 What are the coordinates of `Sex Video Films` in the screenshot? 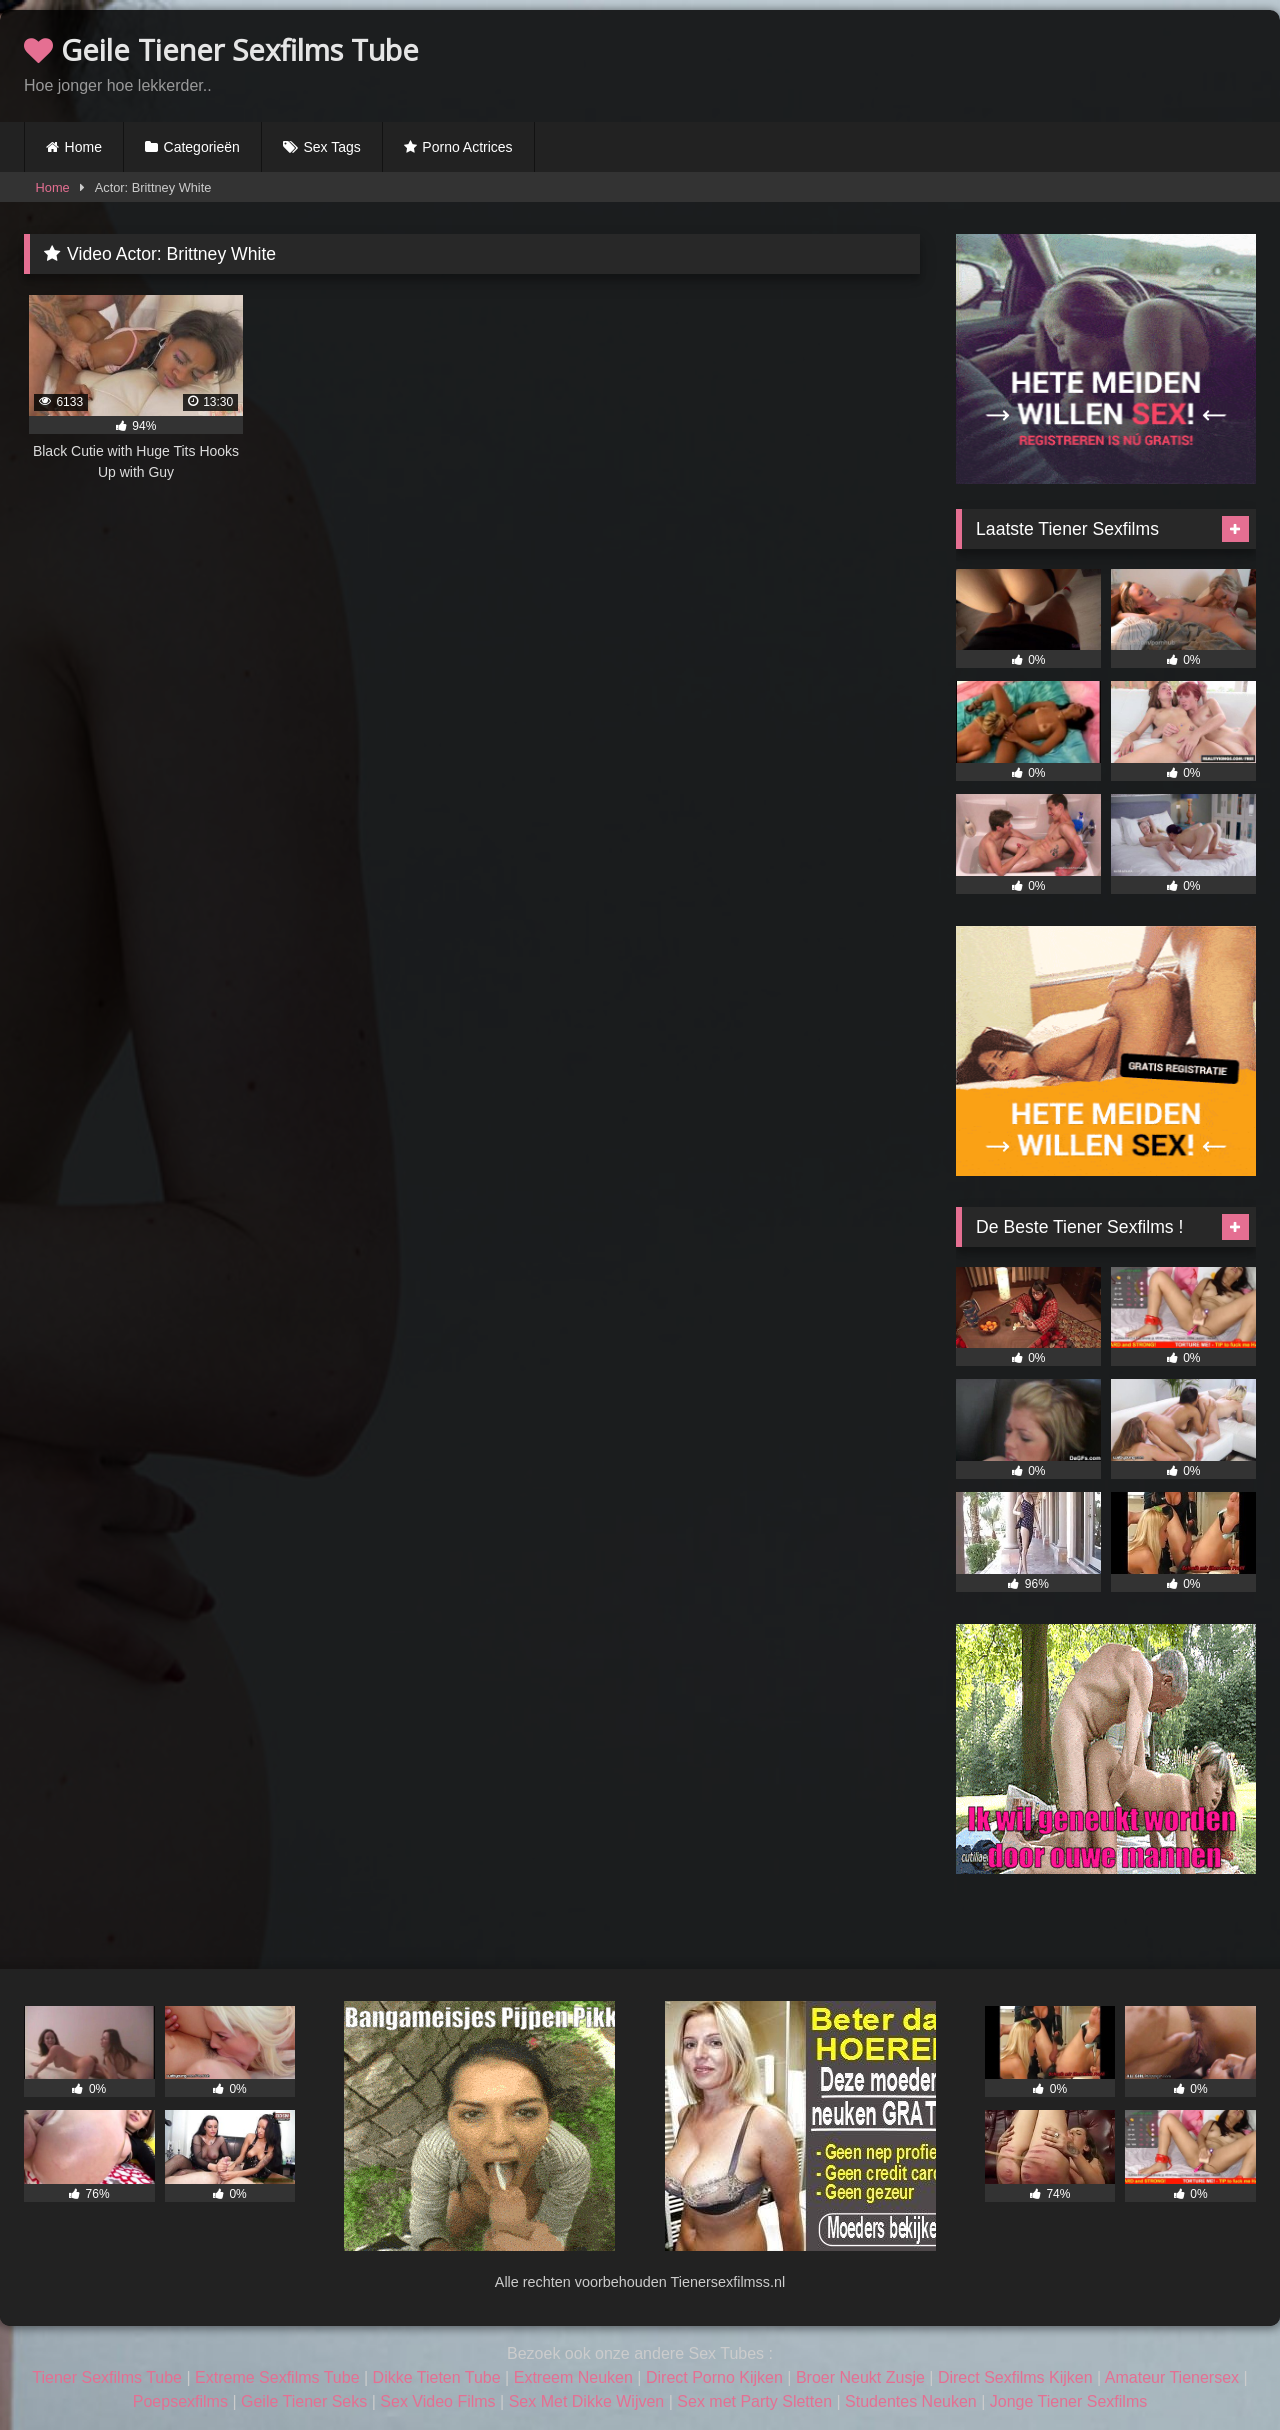 It's located at (437, 2401).